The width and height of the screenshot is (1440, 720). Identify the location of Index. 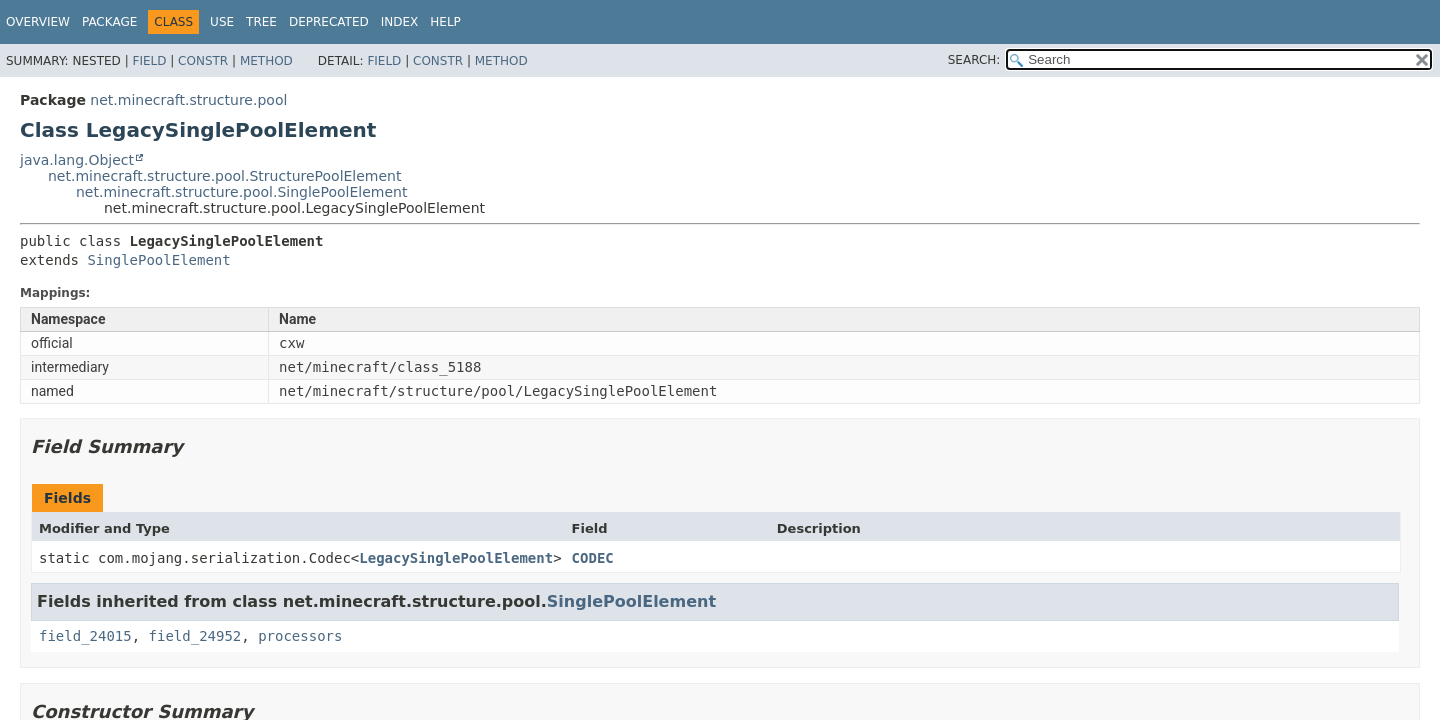
(400, 22).